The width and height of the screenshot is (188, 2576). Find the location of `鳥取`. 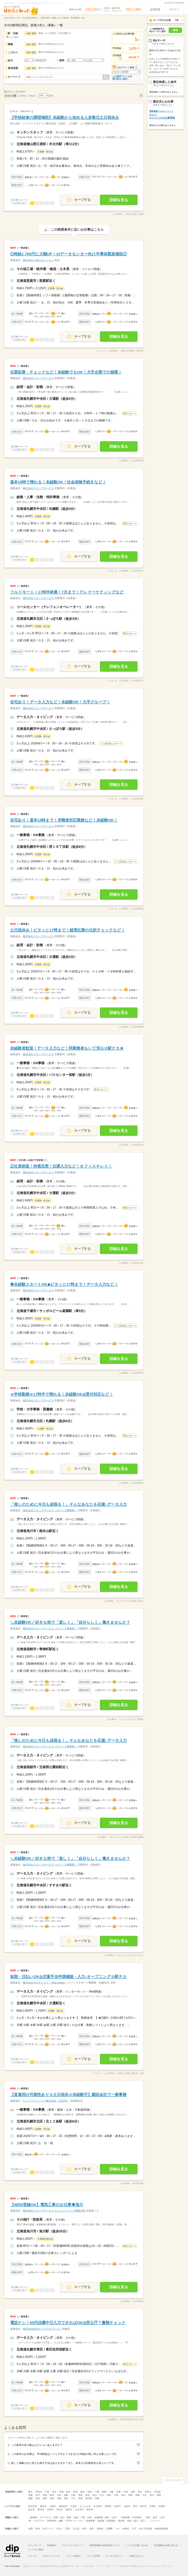

鳥取 is located at coordinates (130, 2495).